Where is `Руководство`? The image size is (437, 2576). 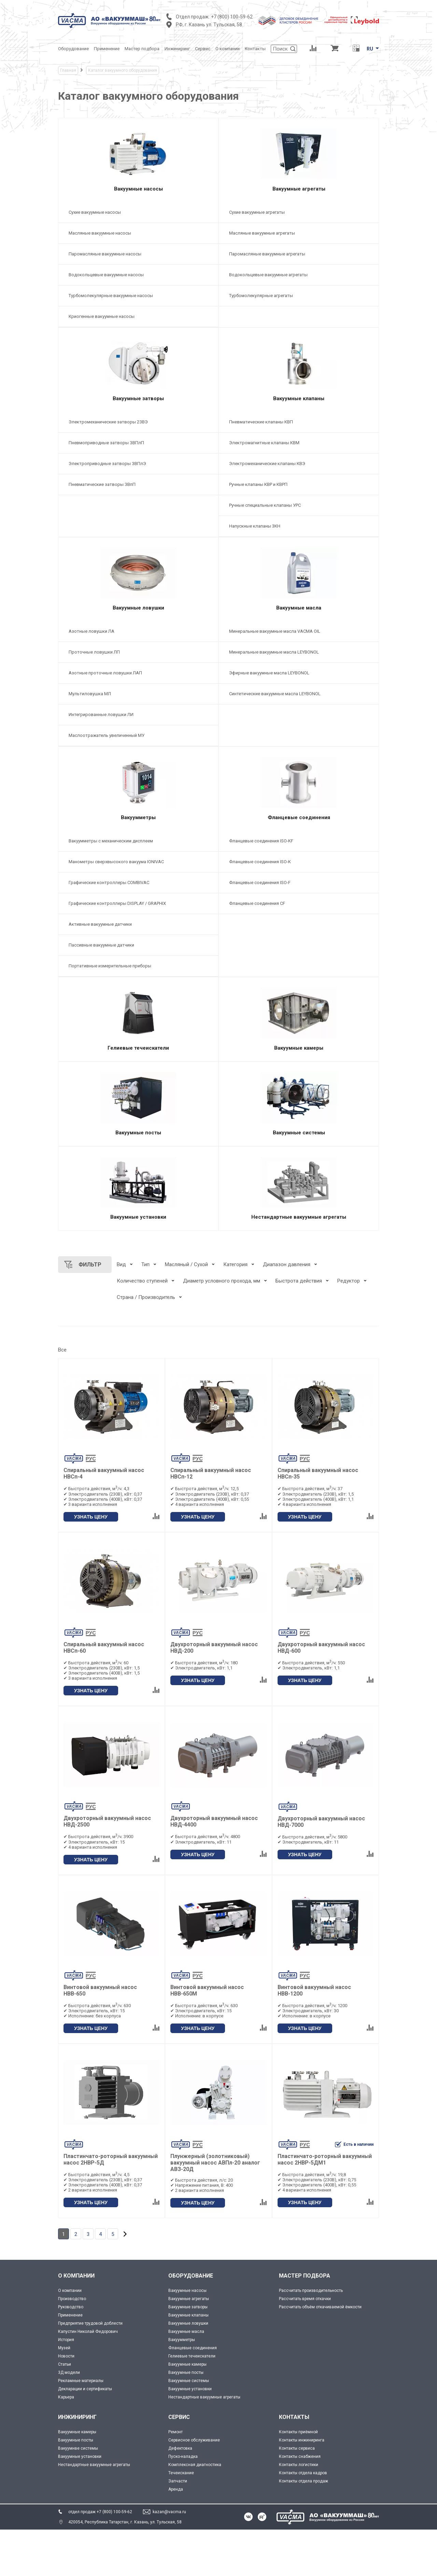
Руководство is located at coordinates (70, 2353).